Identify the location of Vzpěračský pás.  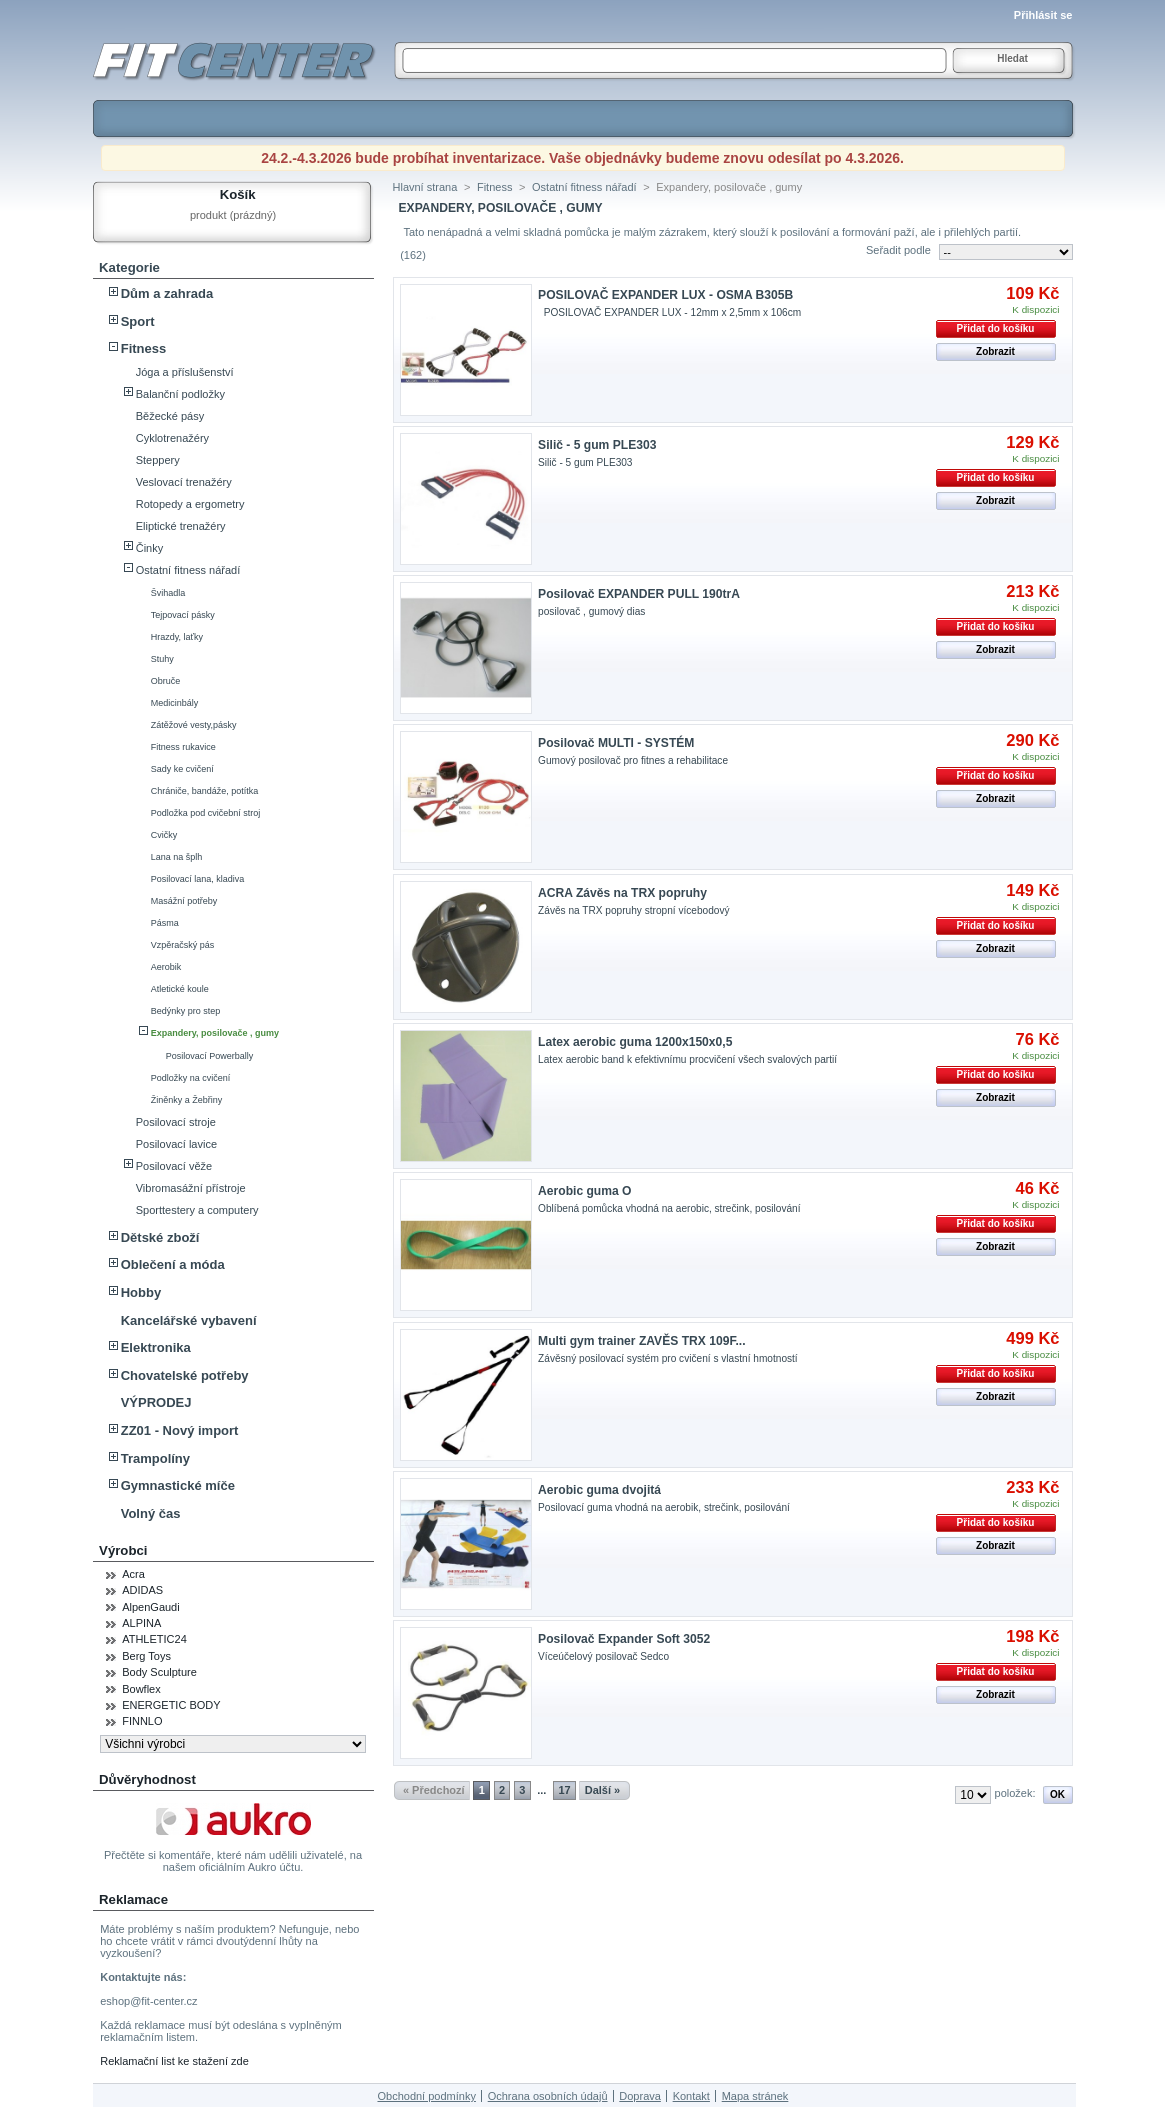
(183, 945).